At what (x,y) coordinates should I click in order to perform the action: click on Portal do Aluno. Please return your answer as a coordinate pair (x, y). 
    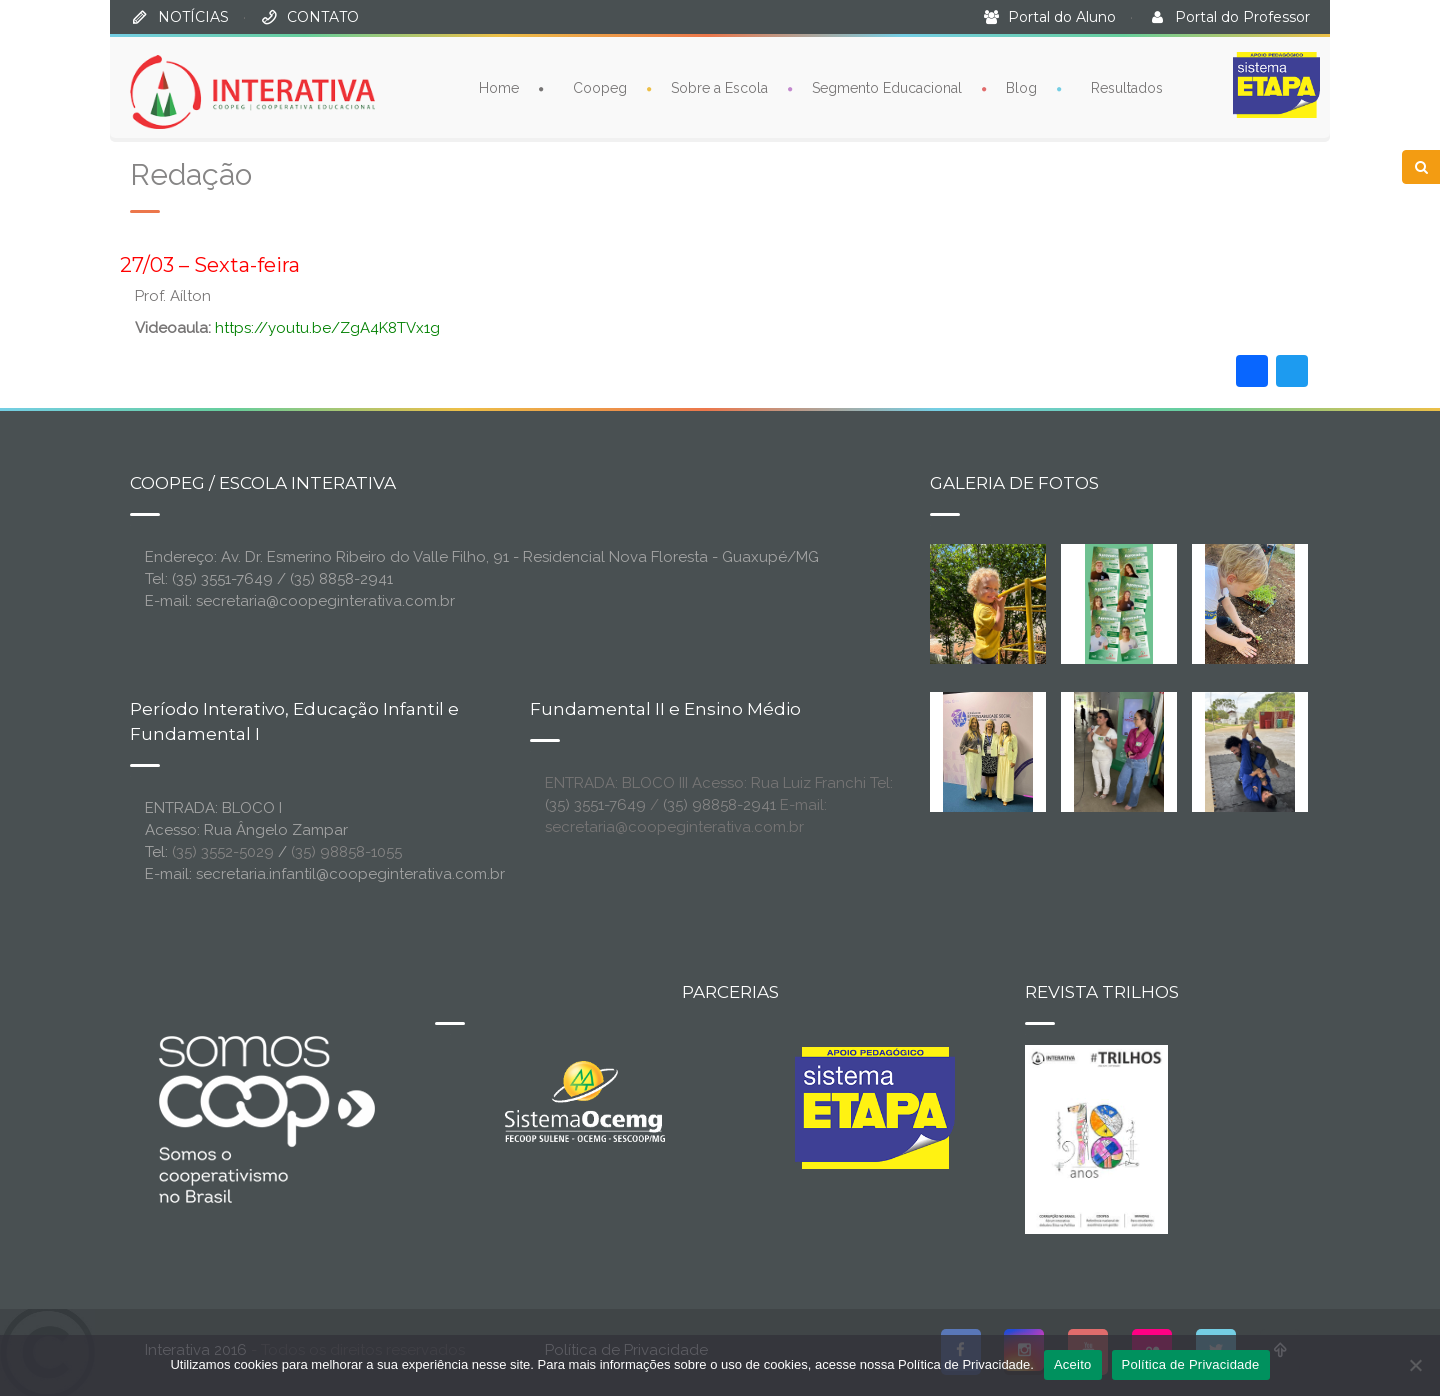
    Looking at the image, I should click on (1062, 17).